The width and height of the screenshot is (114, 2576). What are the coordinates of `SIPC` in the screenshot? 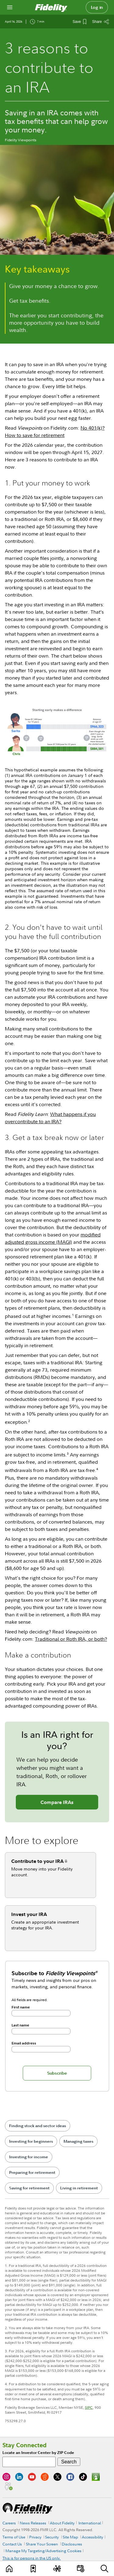 It's located at (89, 2407).